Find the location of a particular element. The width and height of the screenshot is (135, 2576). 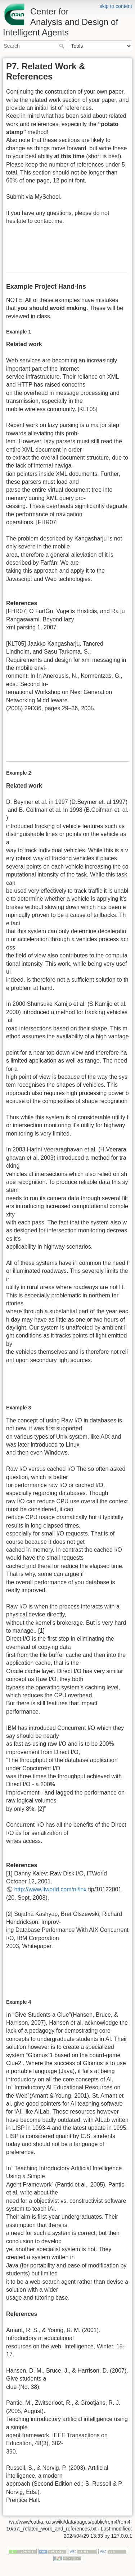

http://www.itworld.com/nl/lnx is located at coordinates (50, 1889).